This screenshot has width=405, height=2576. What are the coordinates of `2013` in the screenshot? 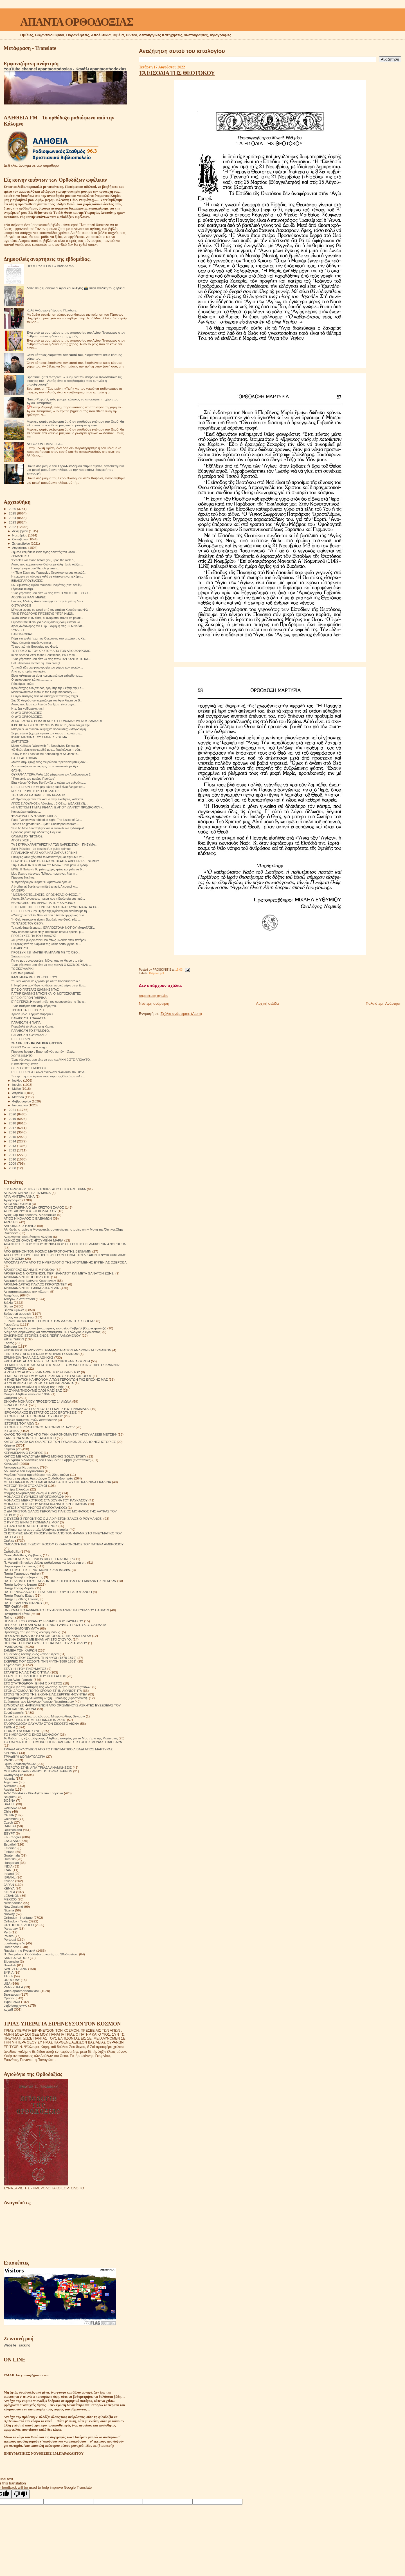 It's located at (13, 1145).